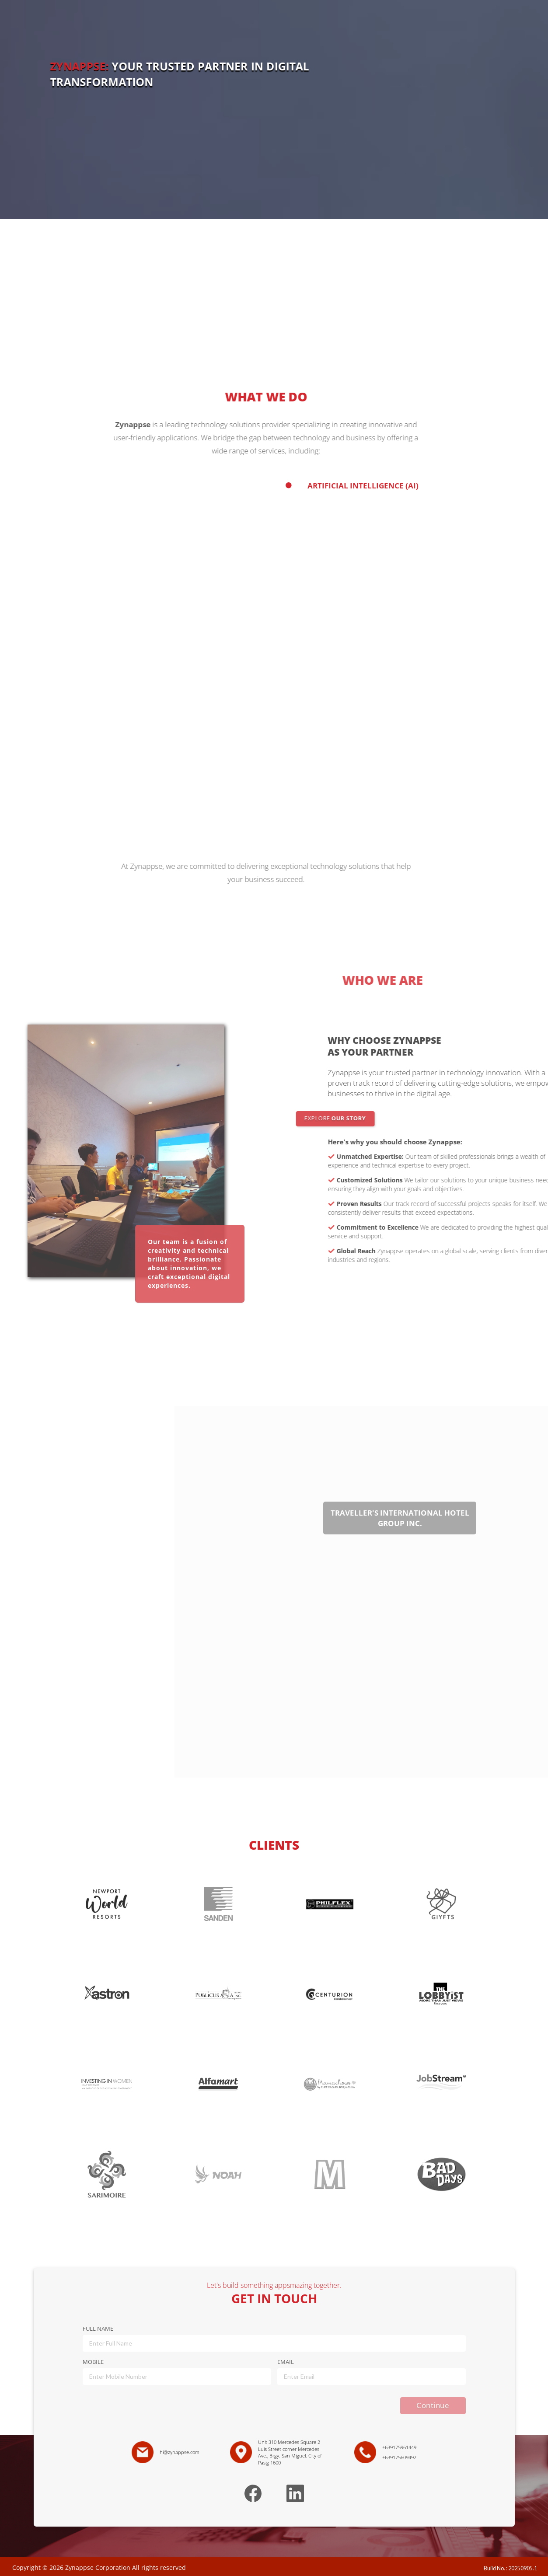  I want to click on hi@zynappse.com, so click(179, 2452).